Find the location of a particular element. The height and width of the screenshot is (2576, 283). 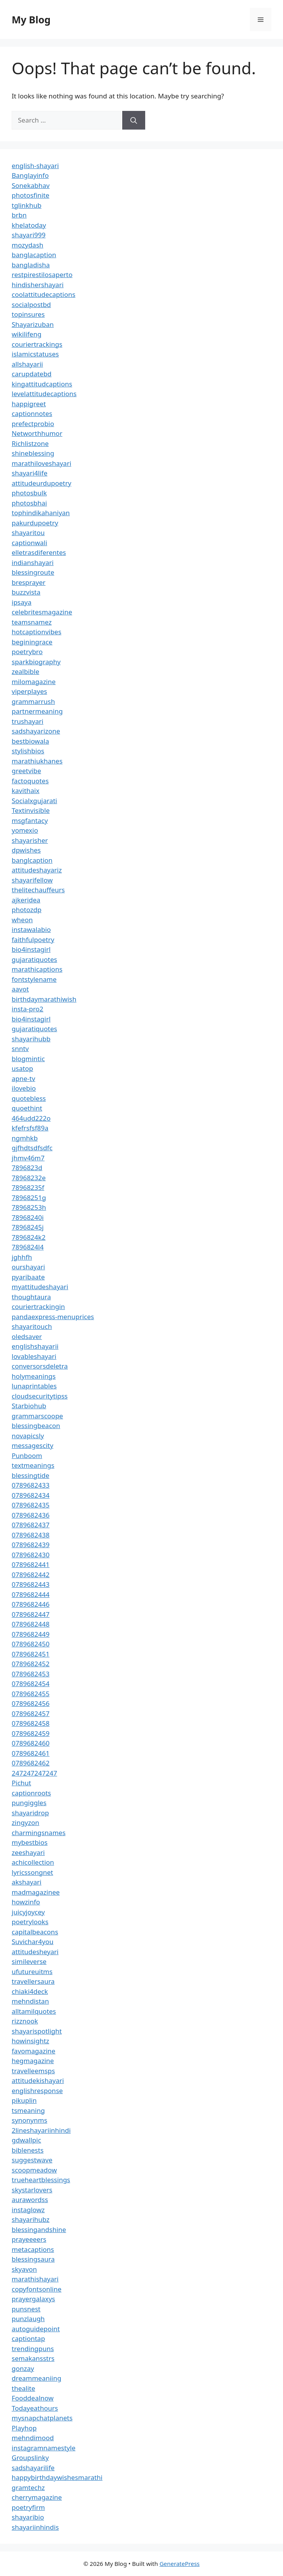

0789682461 is located at coordinates (30, 1753).